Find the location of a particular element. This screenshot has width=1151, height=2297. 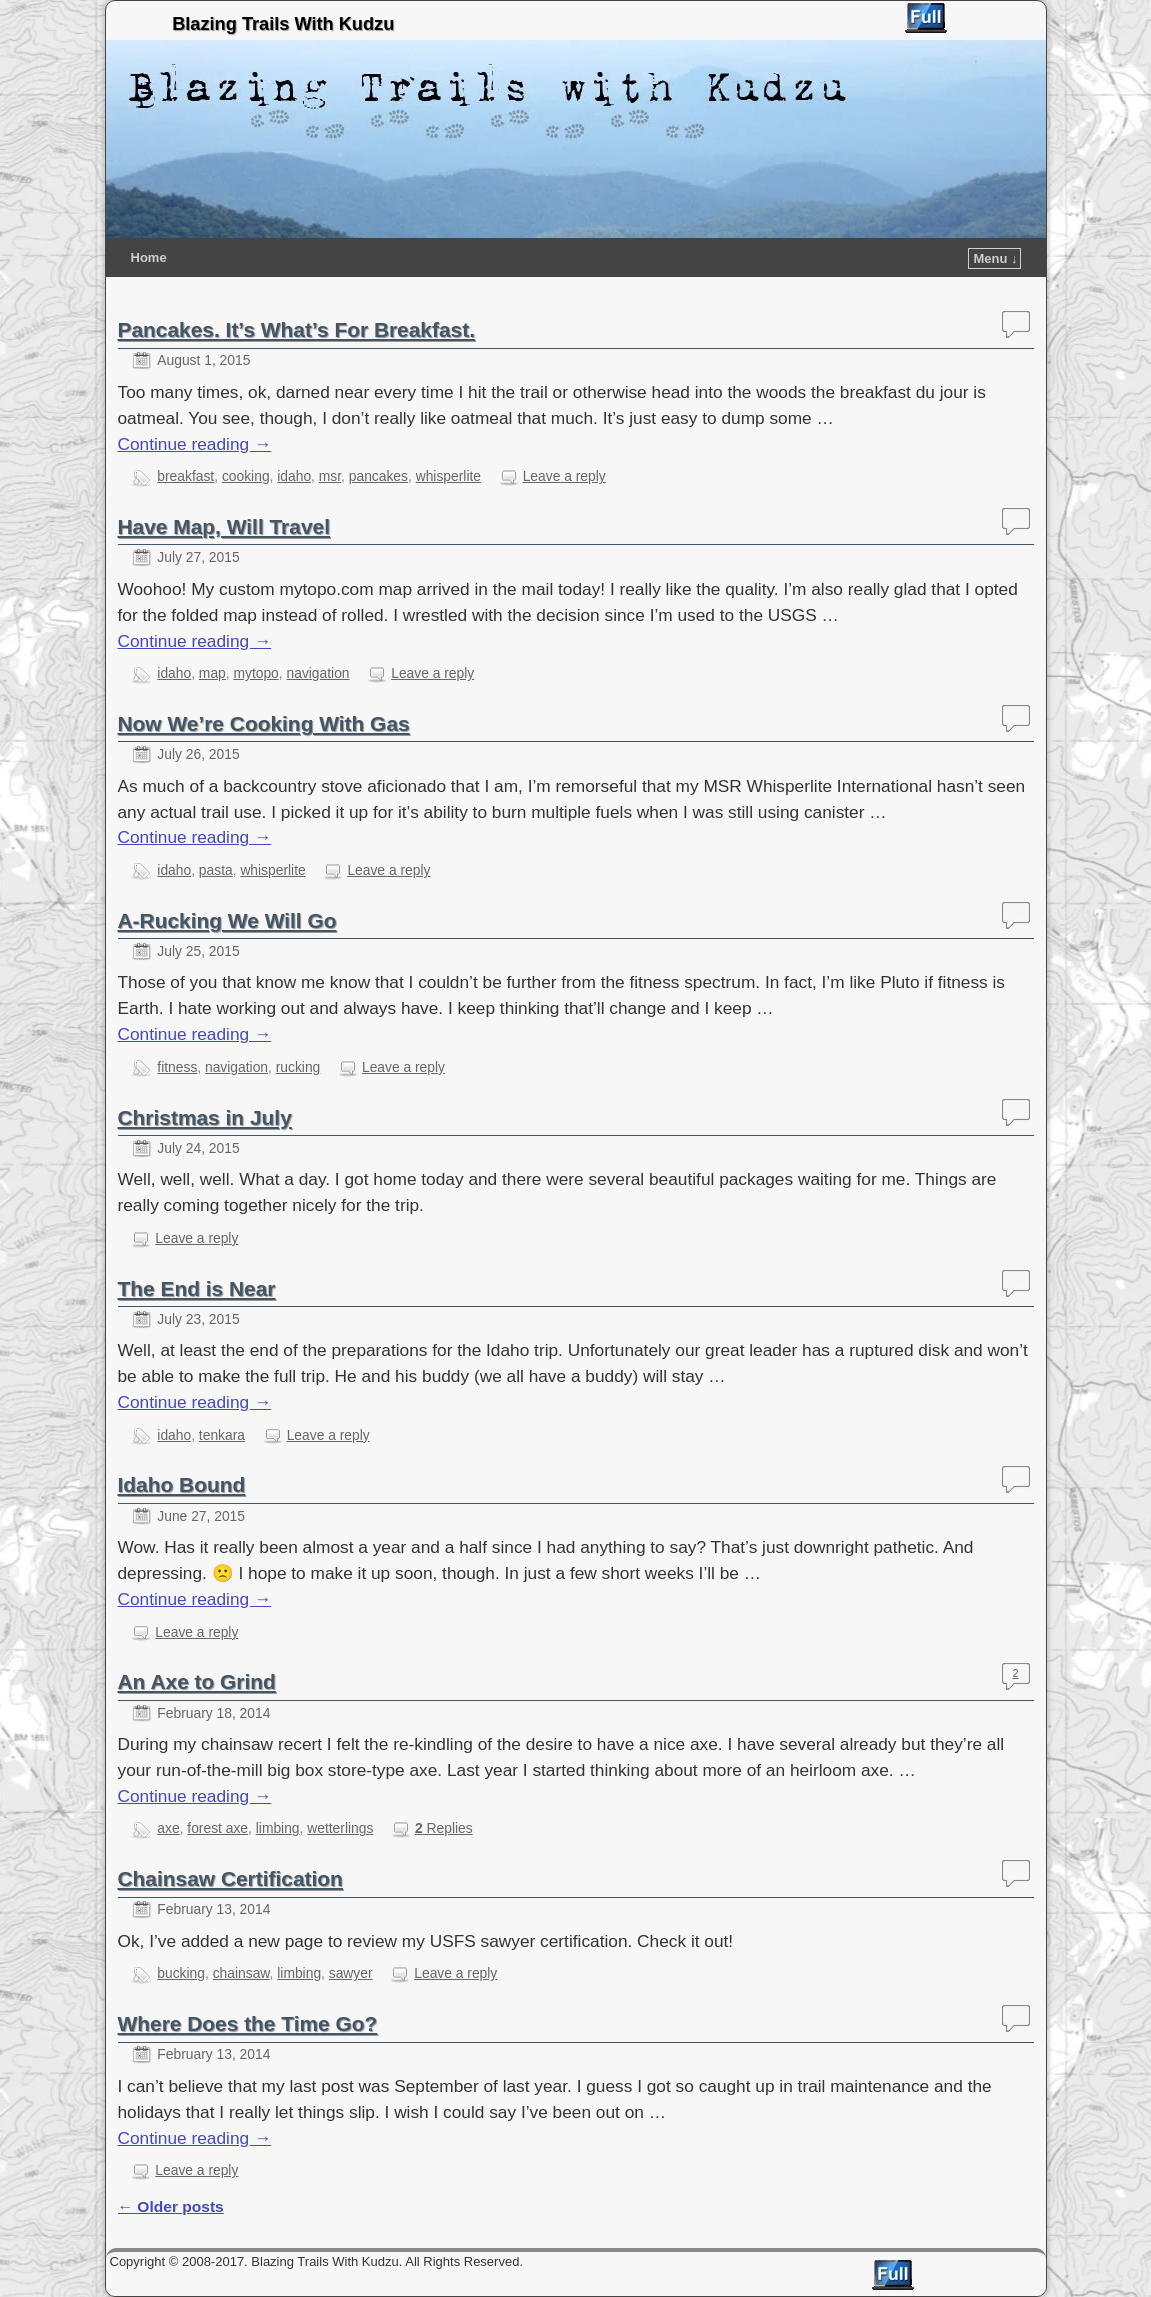

Now We’re Cooking With Gas is located at coordinates (264, 723).